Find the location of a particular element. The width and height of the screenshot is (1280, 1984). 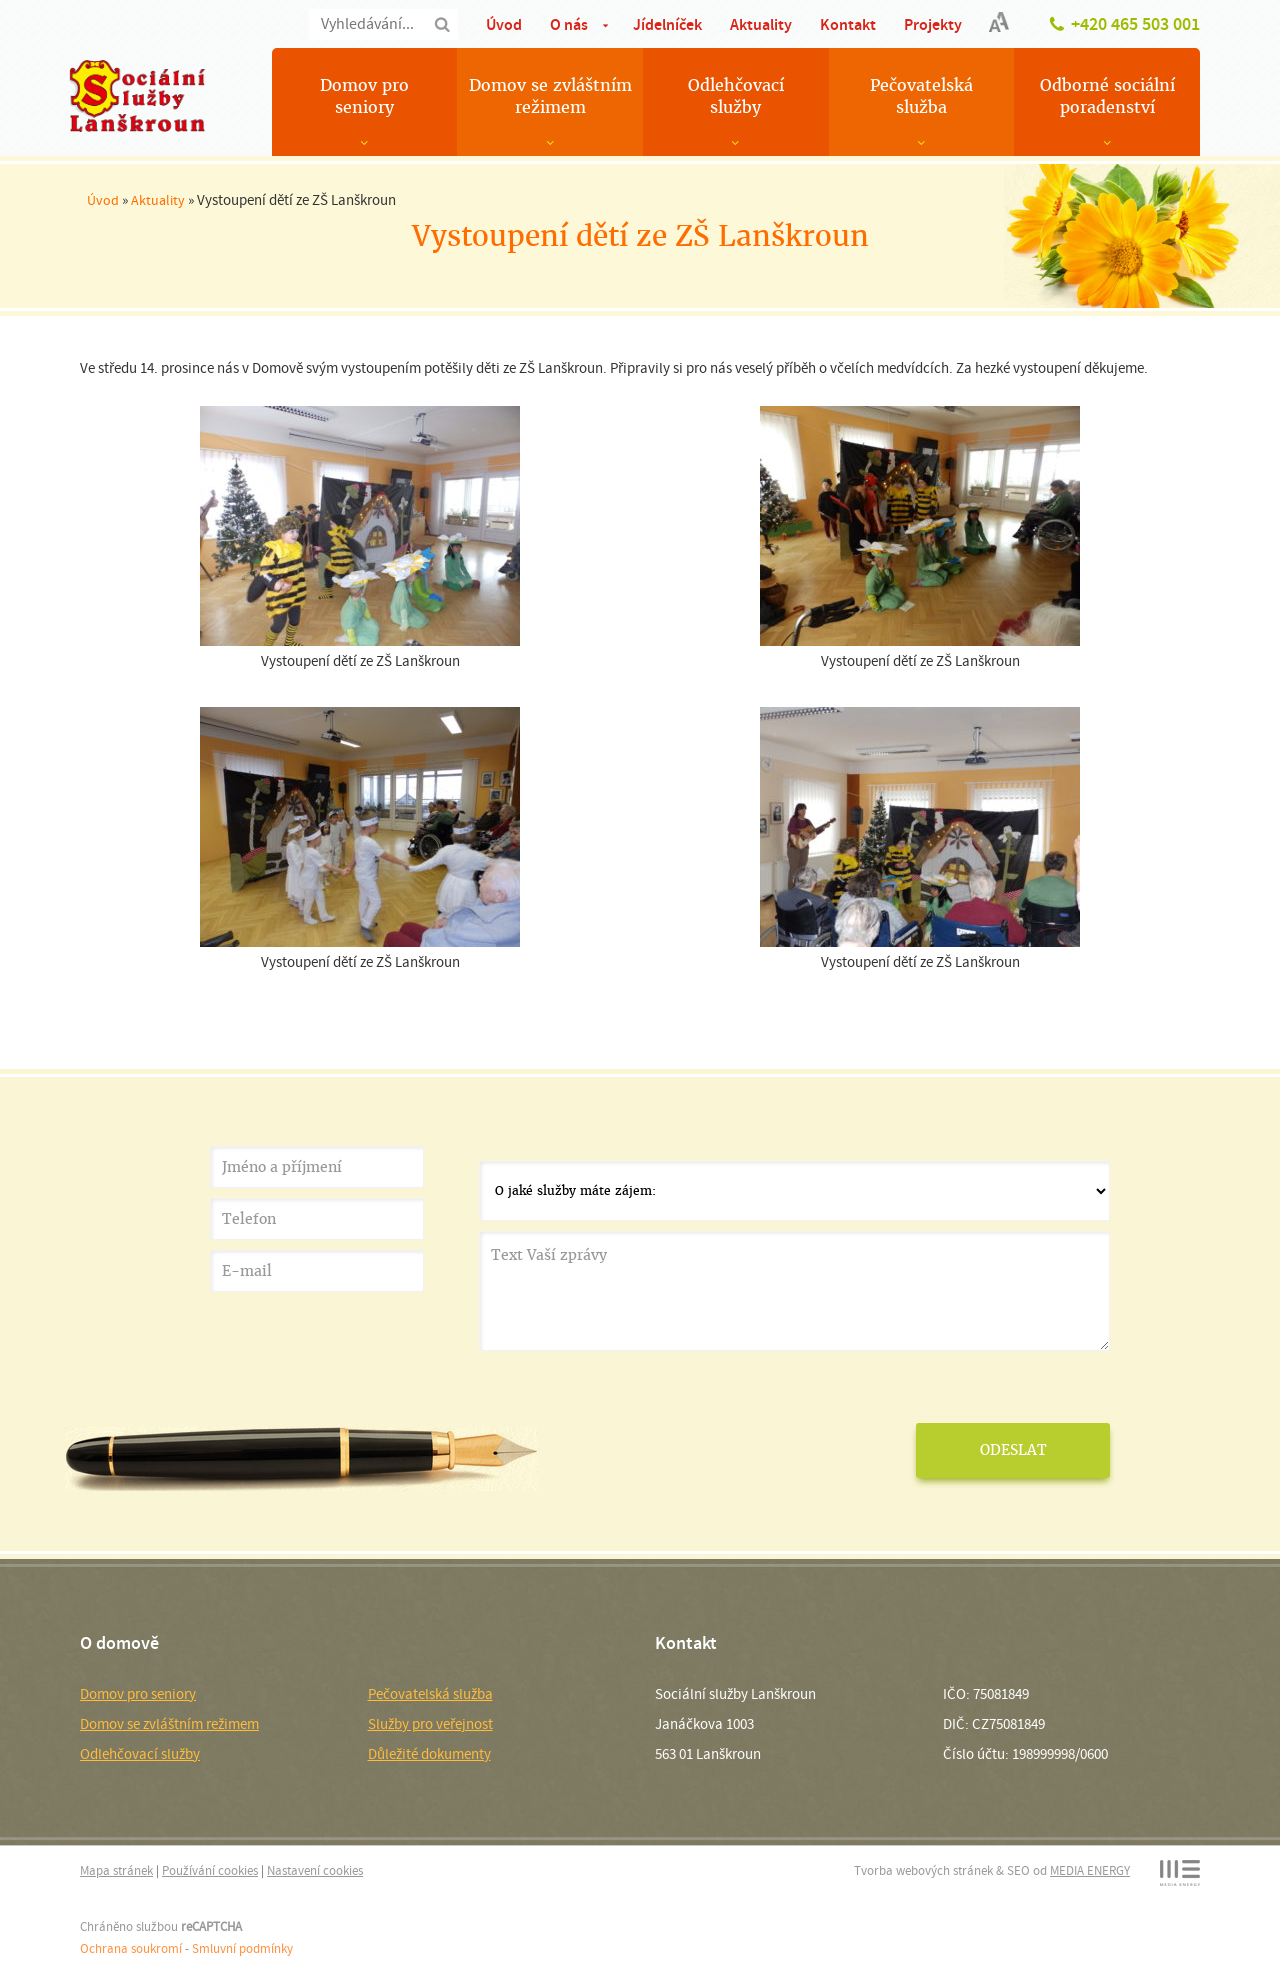

Úvod is located at coordinates (504, 24).